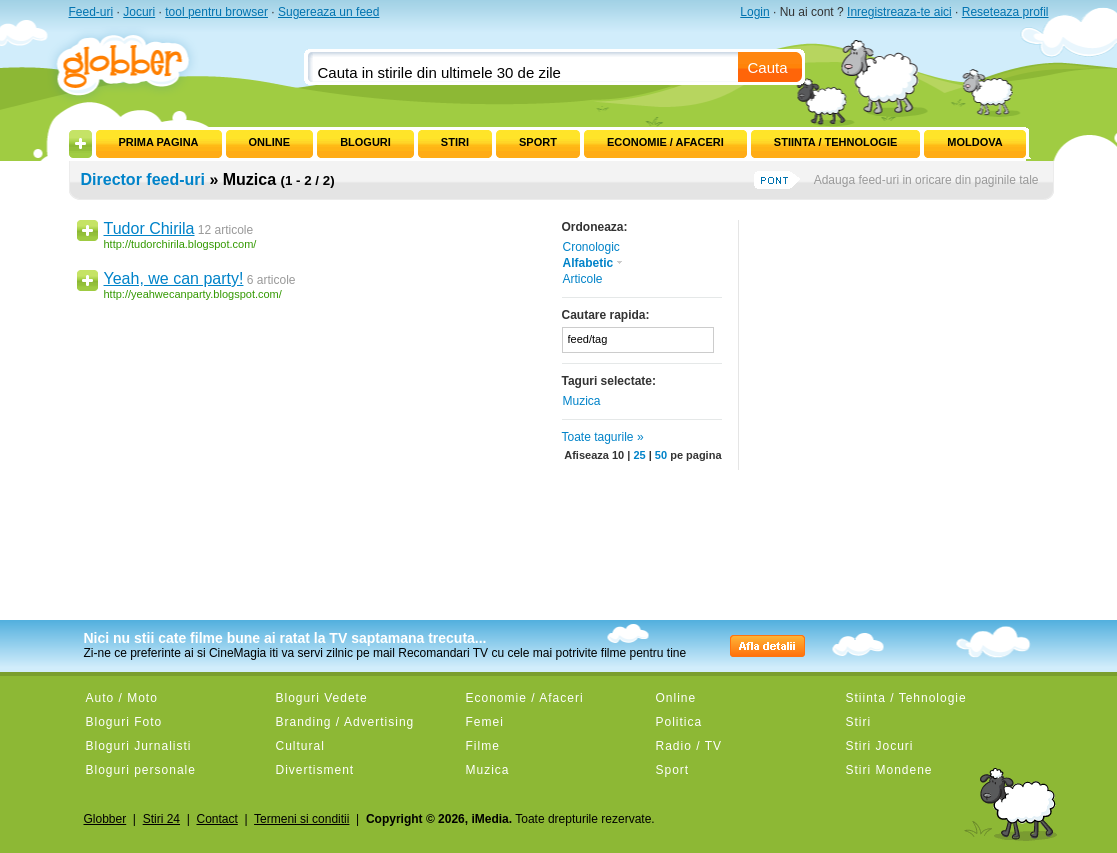  Describe the element at coordinates (365, 142) in the screenshot. I see `Bloguri` at that location.